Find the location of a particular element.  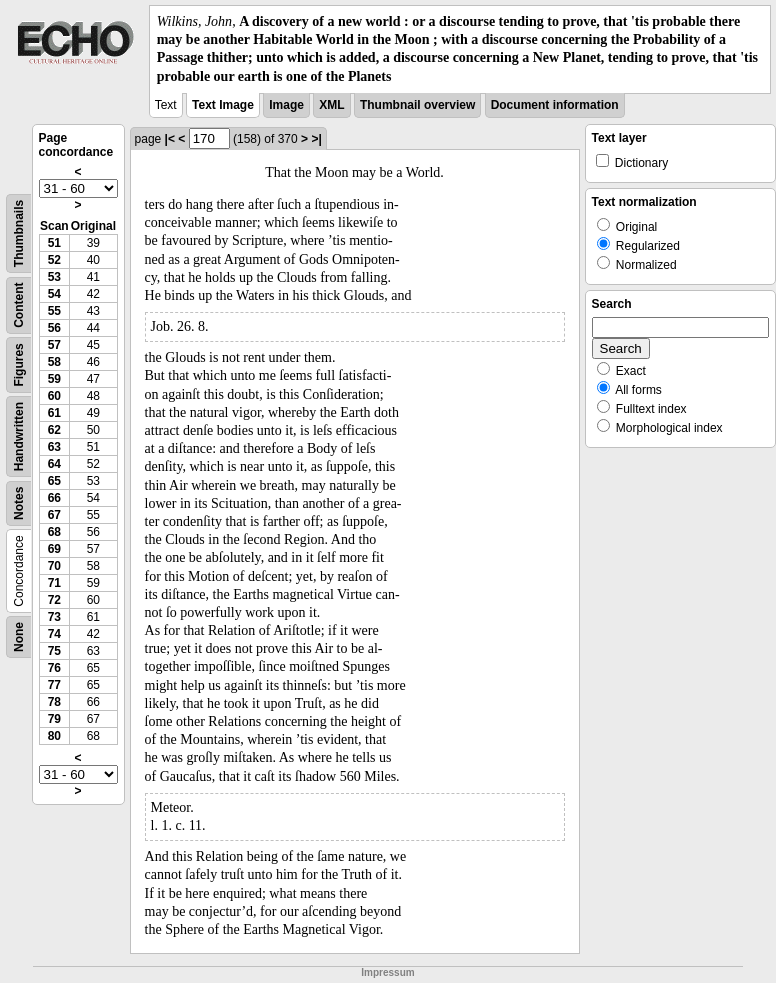

Thumbnail overview is located at coordinates (417, 105).